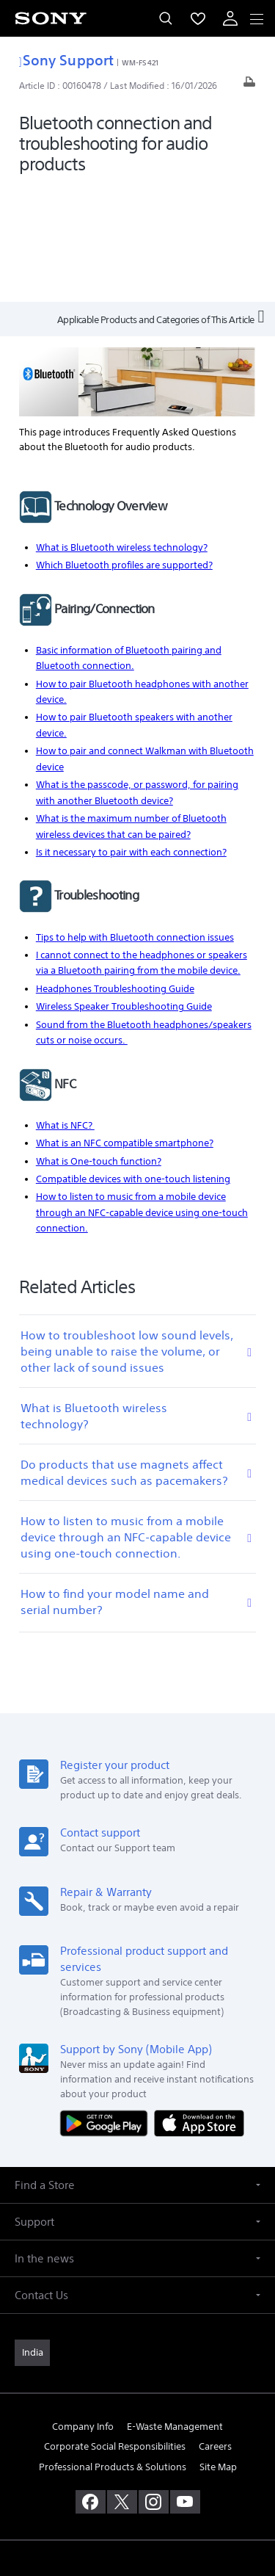  I want to click on What is NFC?, so click(65, 1009).